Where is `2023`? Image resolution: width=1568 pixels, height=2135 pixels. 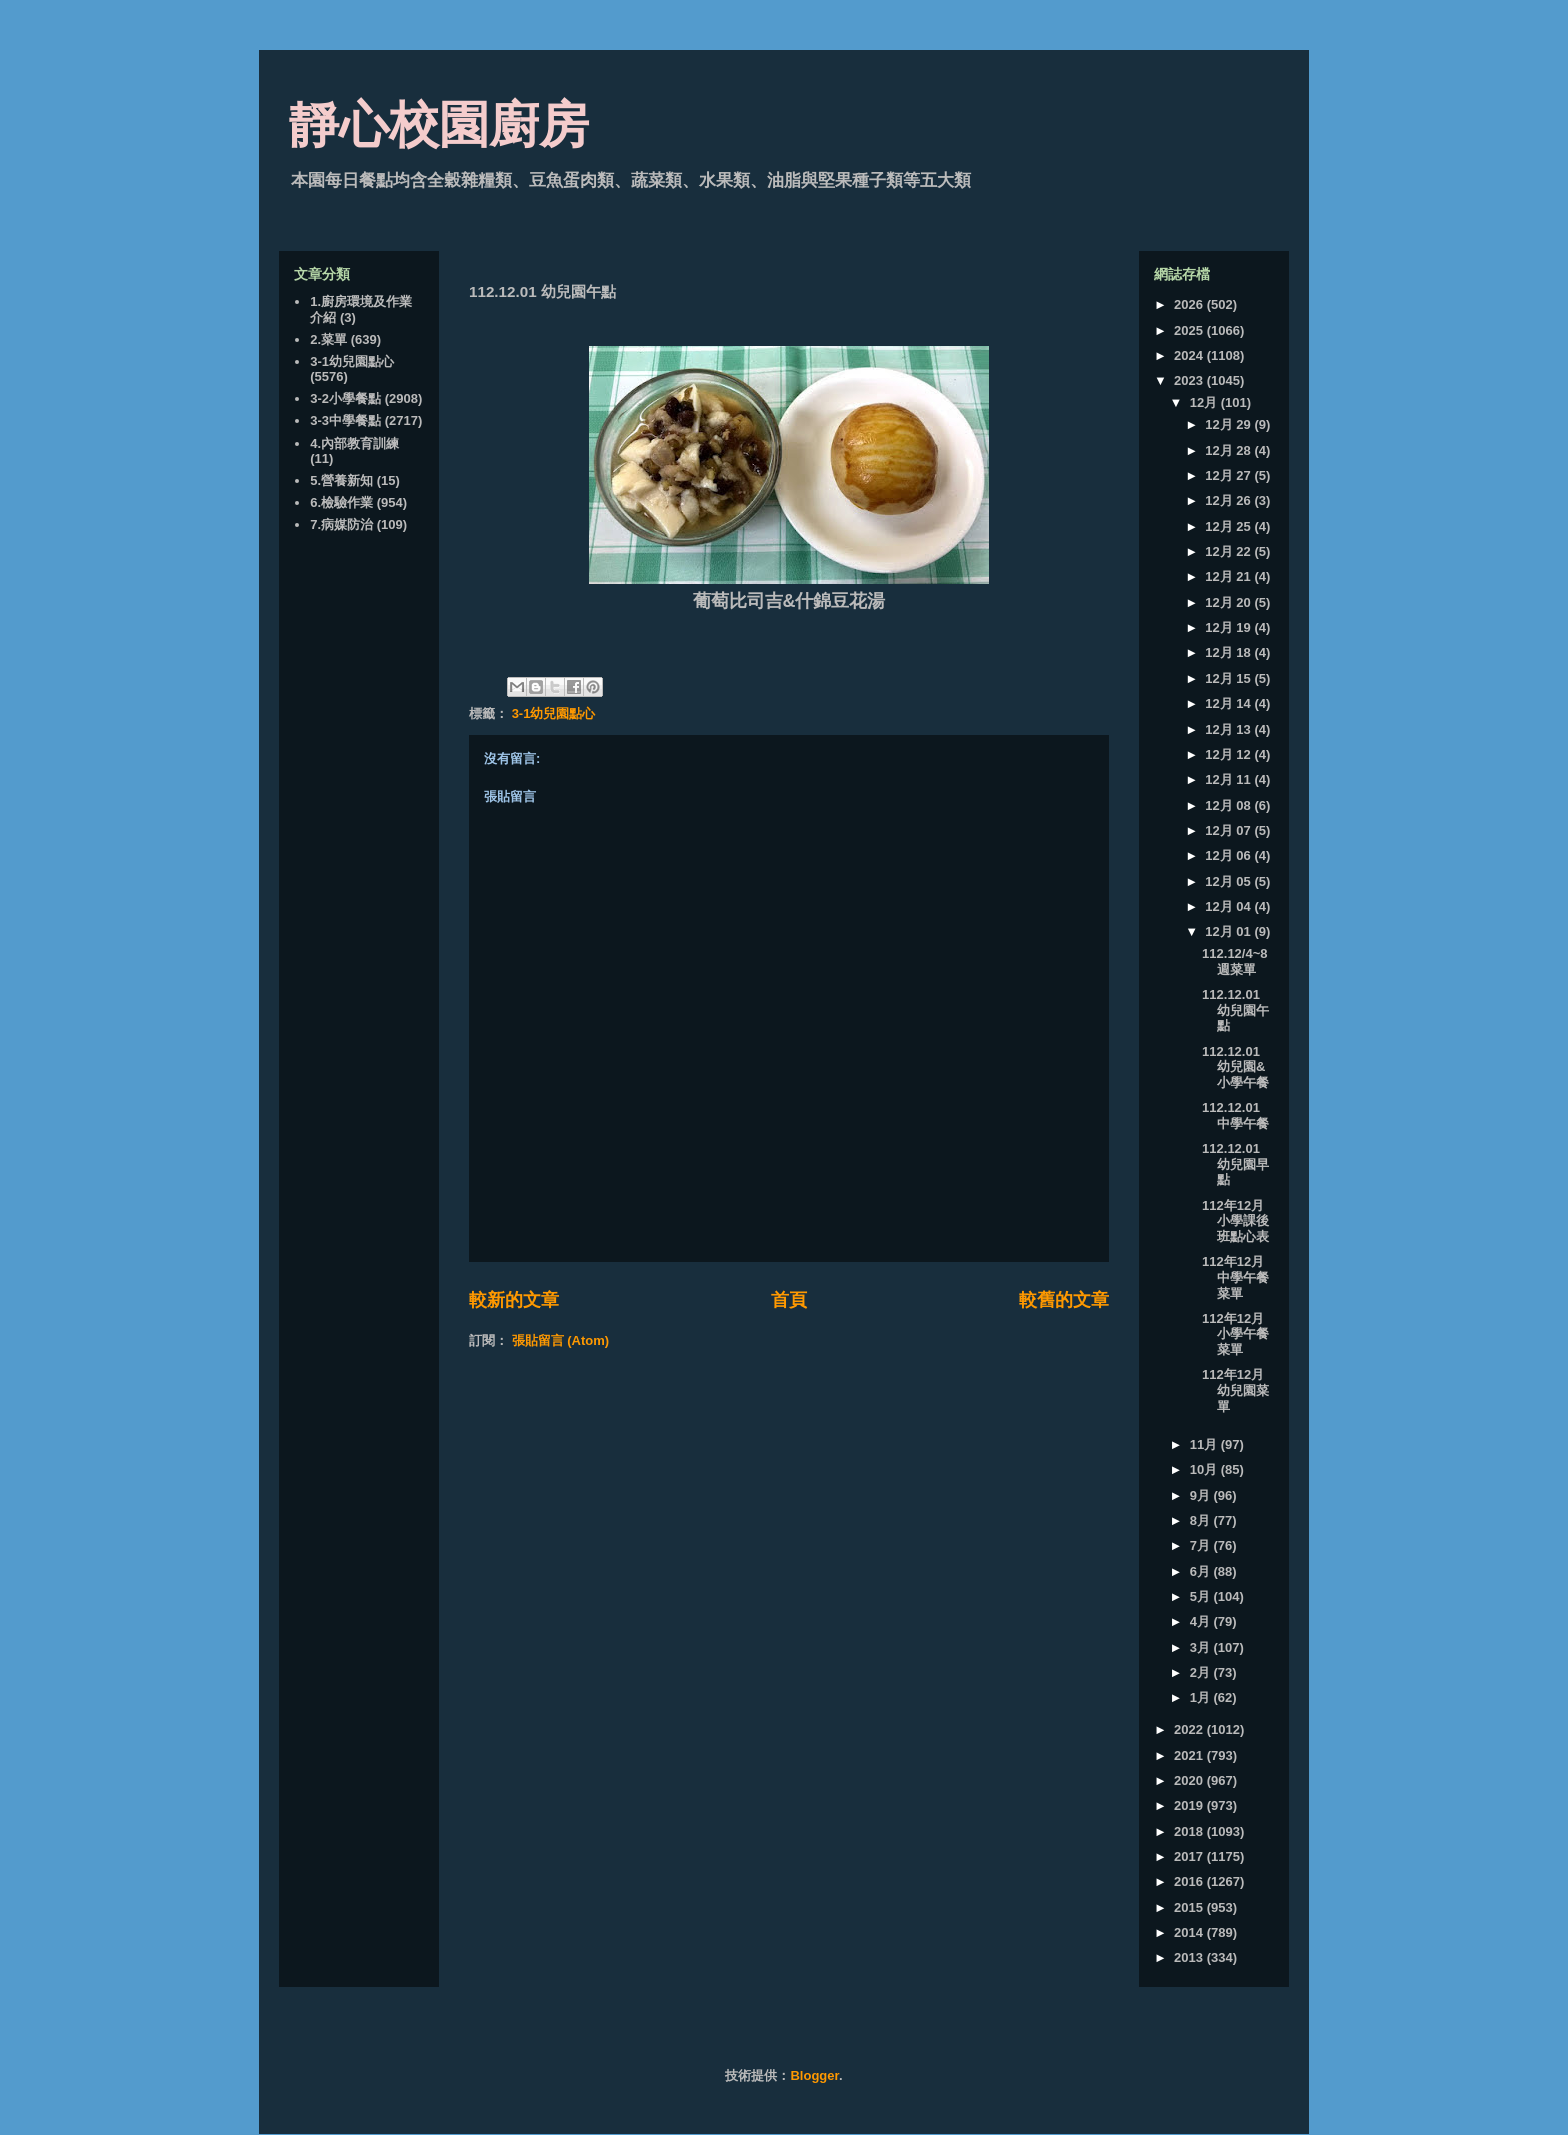 2023 is located at coordinates (1190, 380).